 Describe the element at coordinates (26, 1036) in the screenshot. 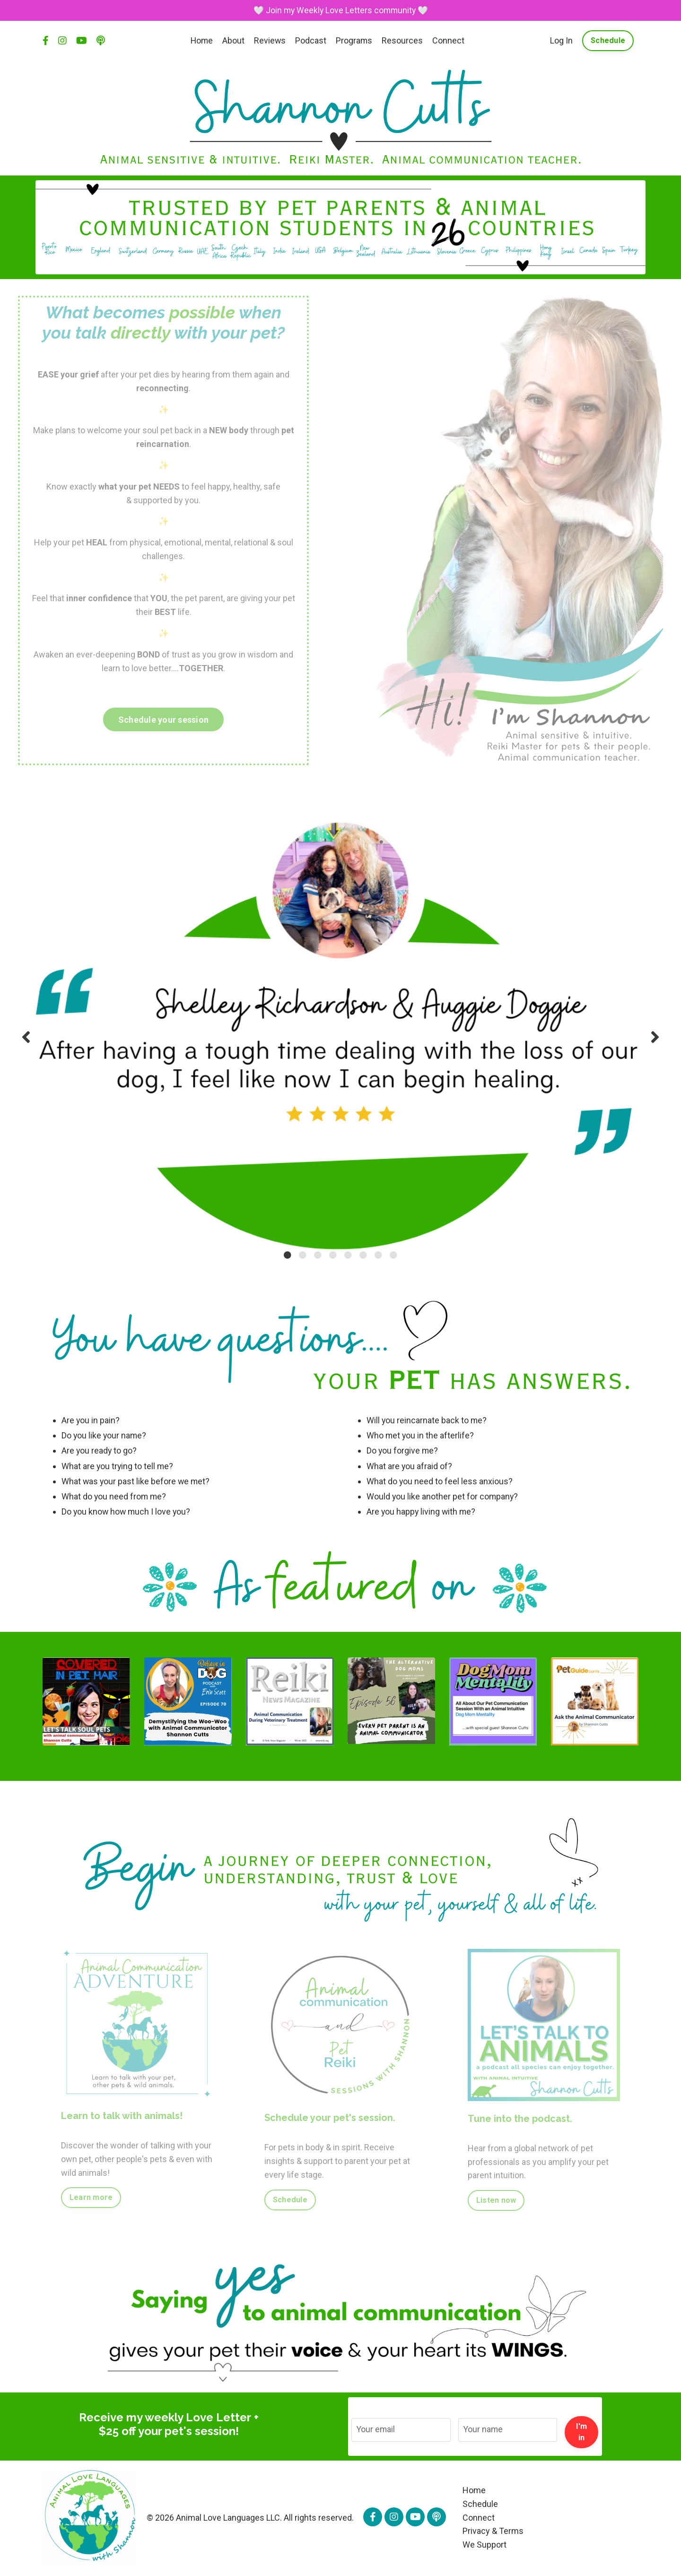

I see `Previous` at that location.